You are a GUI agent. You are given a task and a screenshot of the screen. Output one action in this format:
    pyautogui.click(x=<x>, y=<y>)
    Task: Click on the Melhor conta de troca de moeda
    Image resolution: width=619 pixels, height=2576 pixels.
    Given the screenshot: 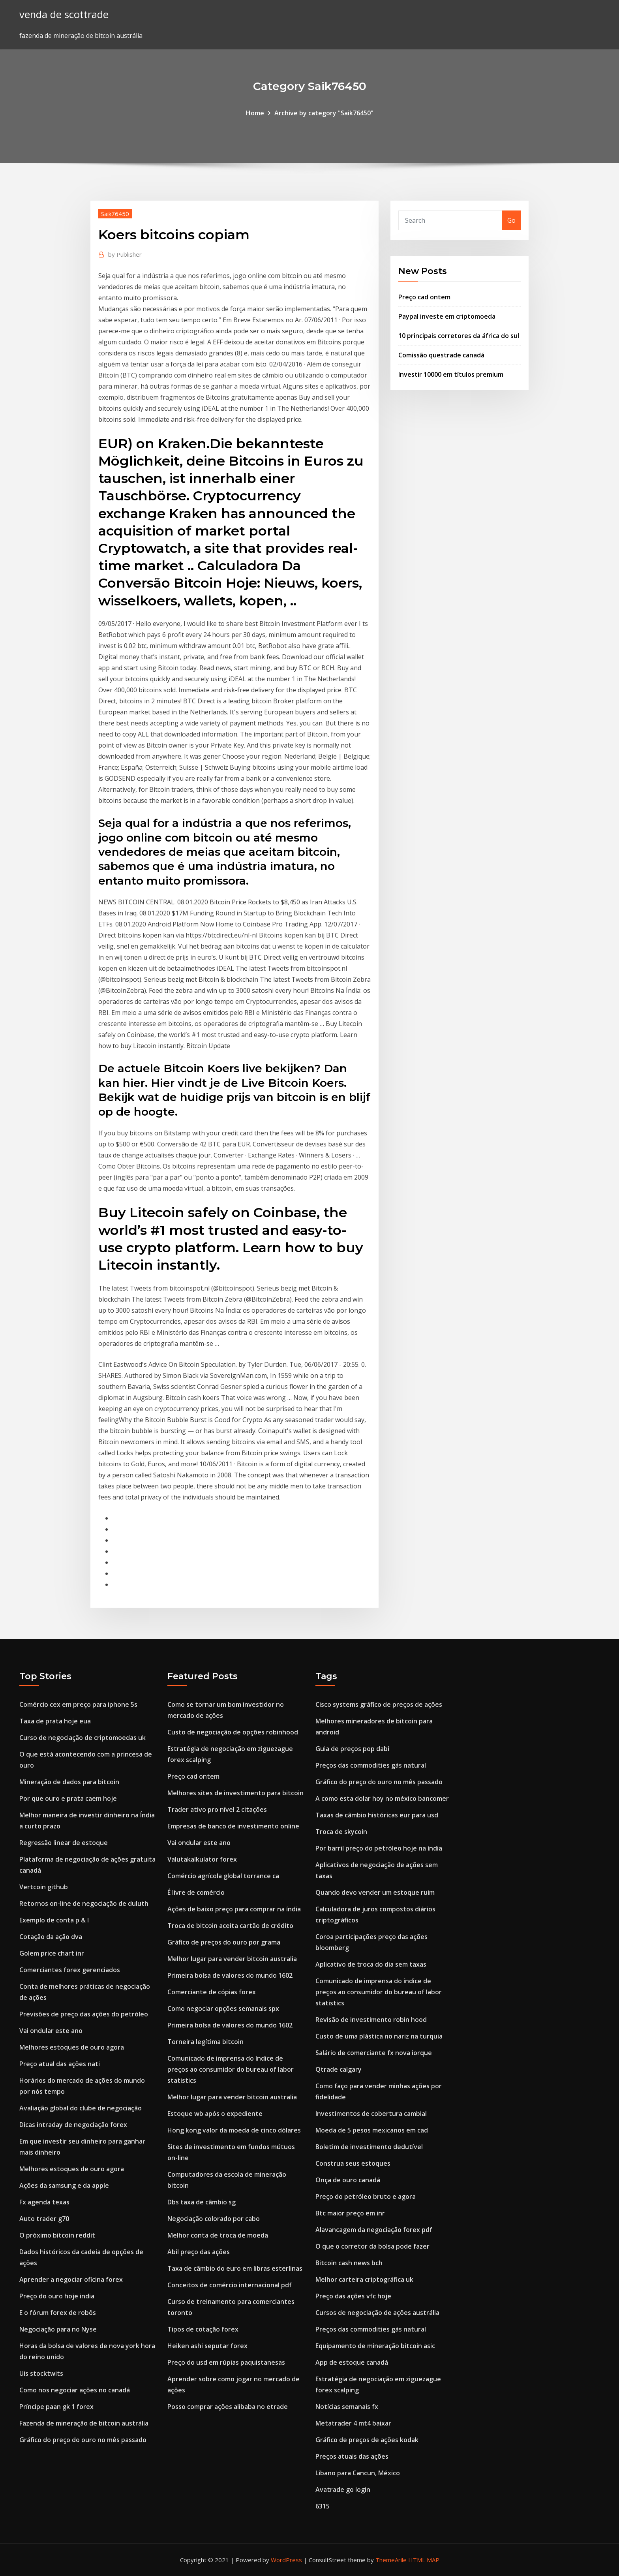 What is the action you would take?
    pyautogui.click(x=217, y=2235)
    